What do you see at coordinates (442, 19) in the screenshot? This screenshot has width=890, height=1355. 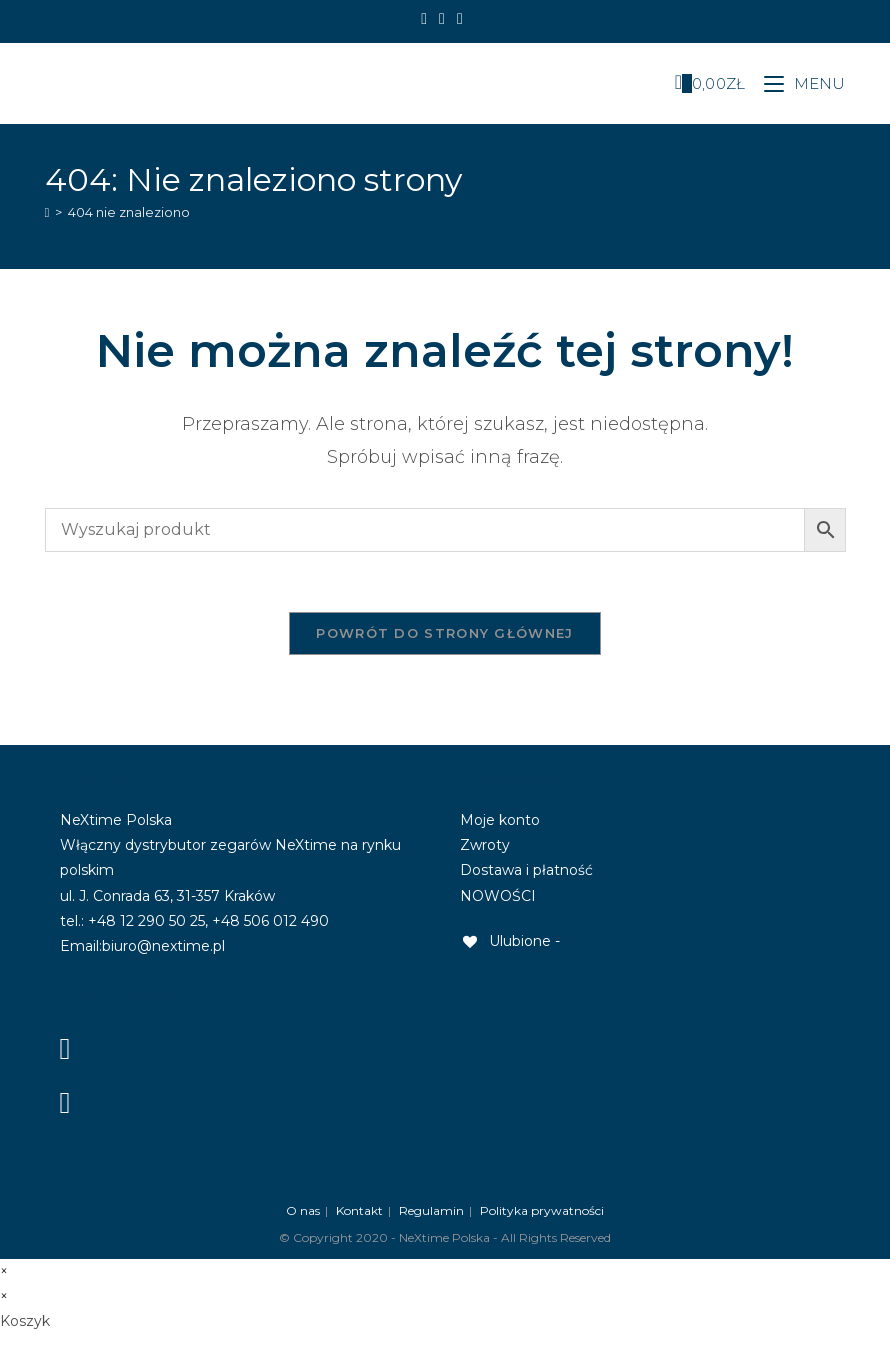 I see `[Instagram]` at bounding box center [442, 19].